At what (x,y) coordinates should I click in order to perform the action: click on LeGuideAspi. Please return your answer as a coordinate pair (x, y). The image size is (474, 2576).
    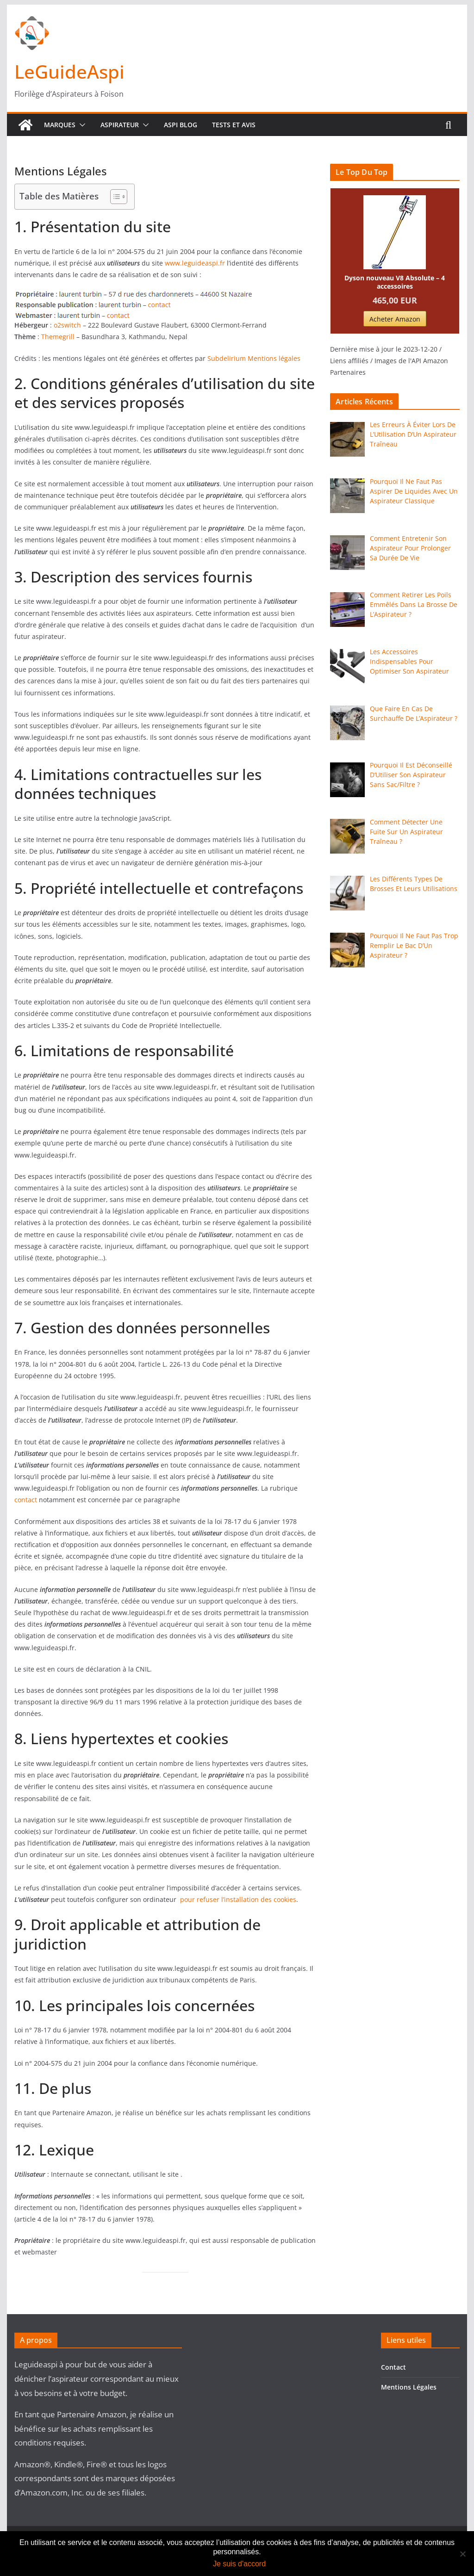
    Looking at the image, I should click on (69, 71).